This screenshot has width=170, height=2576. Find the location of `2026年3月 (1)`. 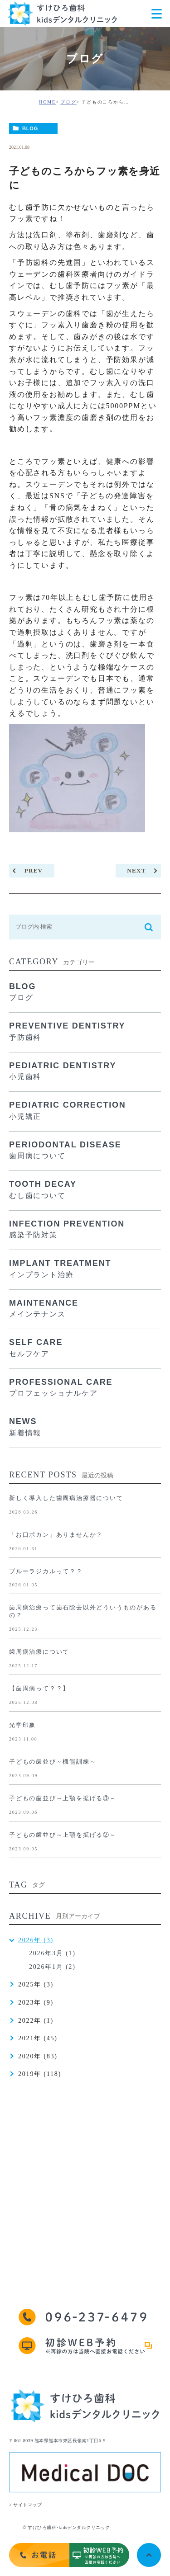

2026年3月 (1) is located at coordinates (52, 1953).